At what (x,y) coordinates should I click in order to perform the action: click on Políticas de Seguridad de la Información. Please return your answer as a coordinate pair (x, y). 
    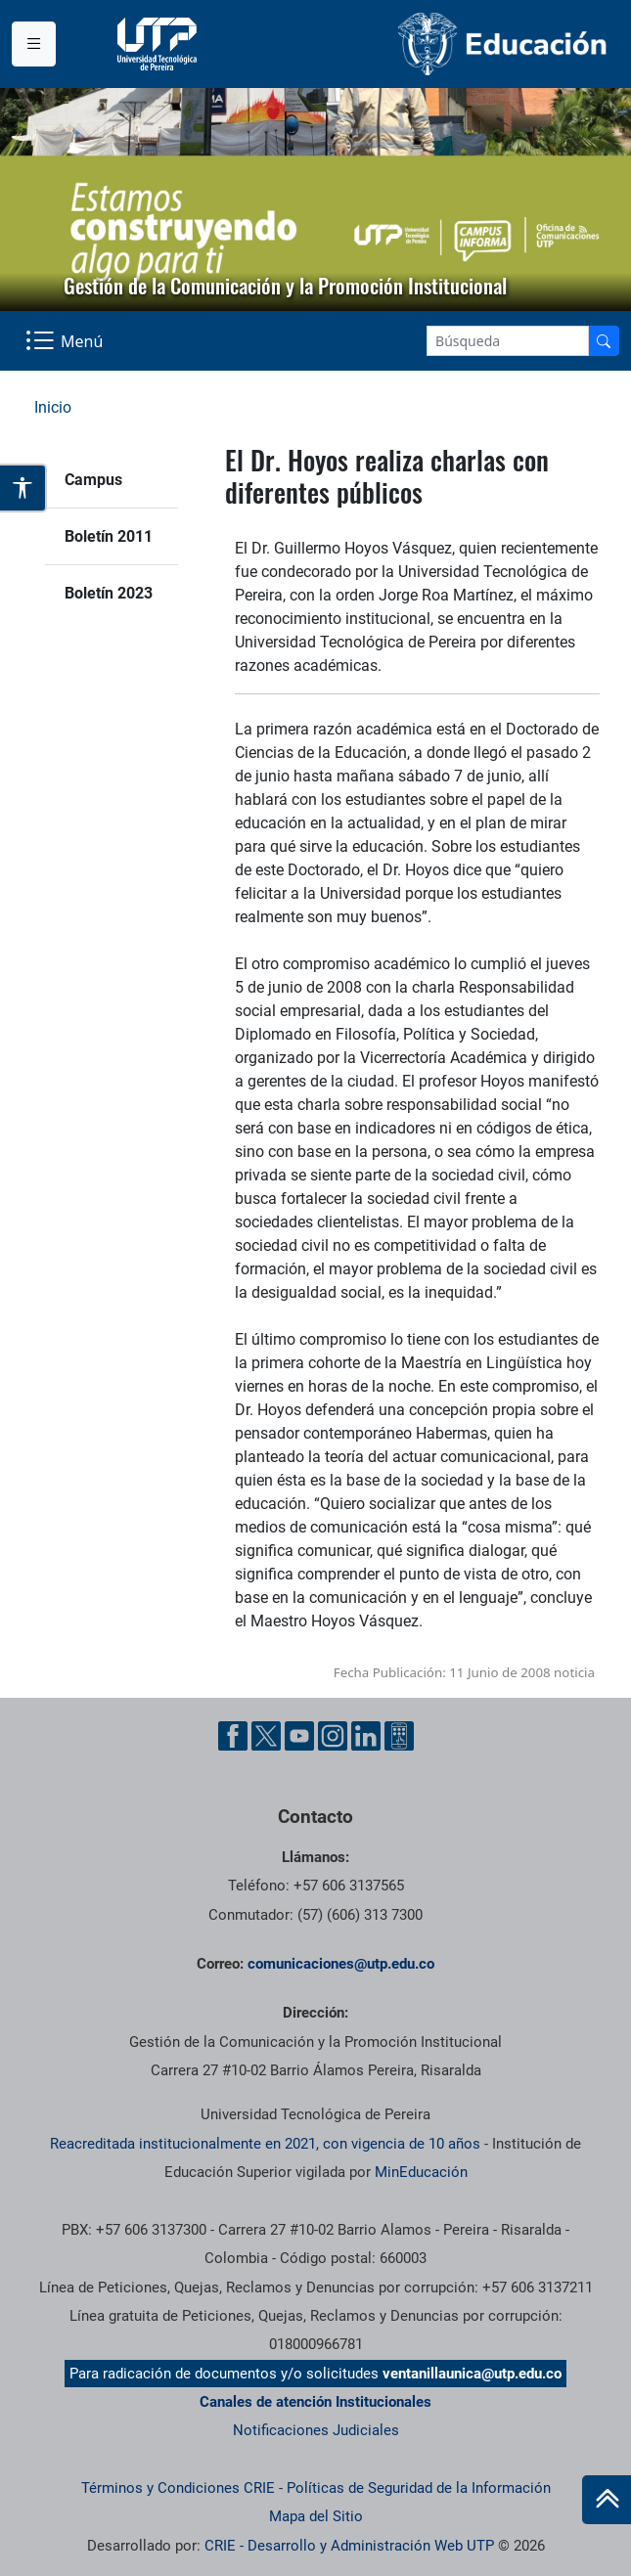
    Looking at the image, I should click on (419, 2488).